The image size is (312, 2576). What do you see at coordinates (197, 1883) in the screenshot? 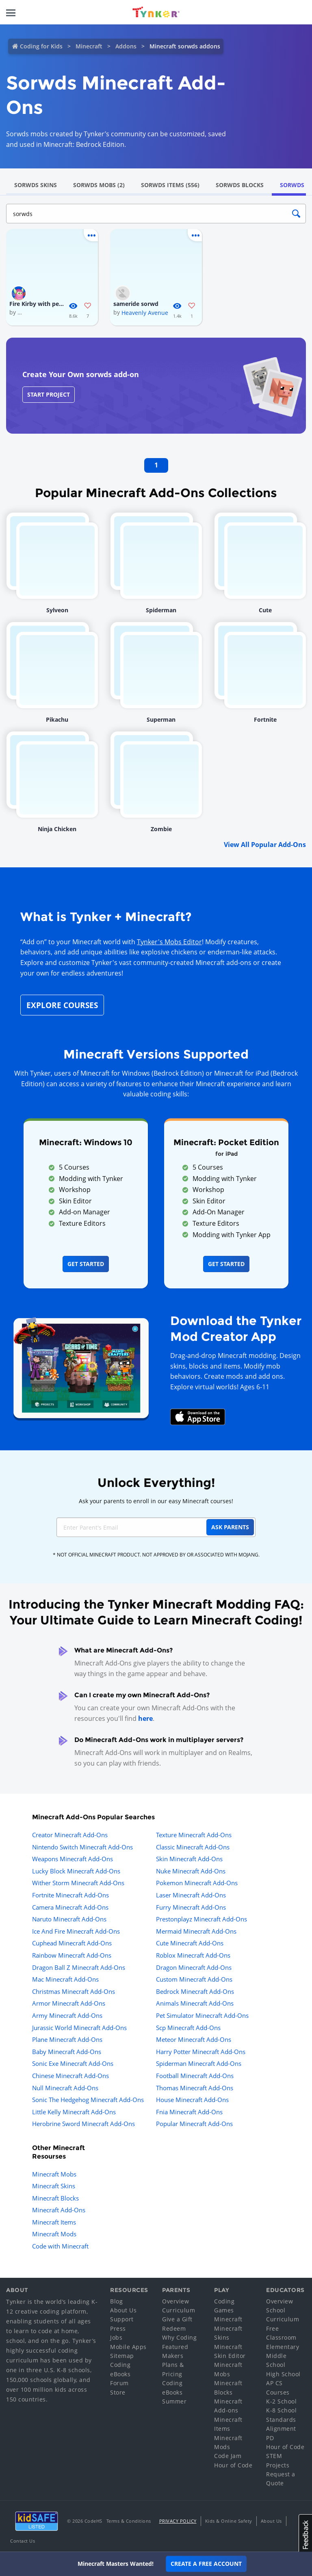
I see `Pokemon Minecraft Add-Ons` at bounding box center [197, 1883].